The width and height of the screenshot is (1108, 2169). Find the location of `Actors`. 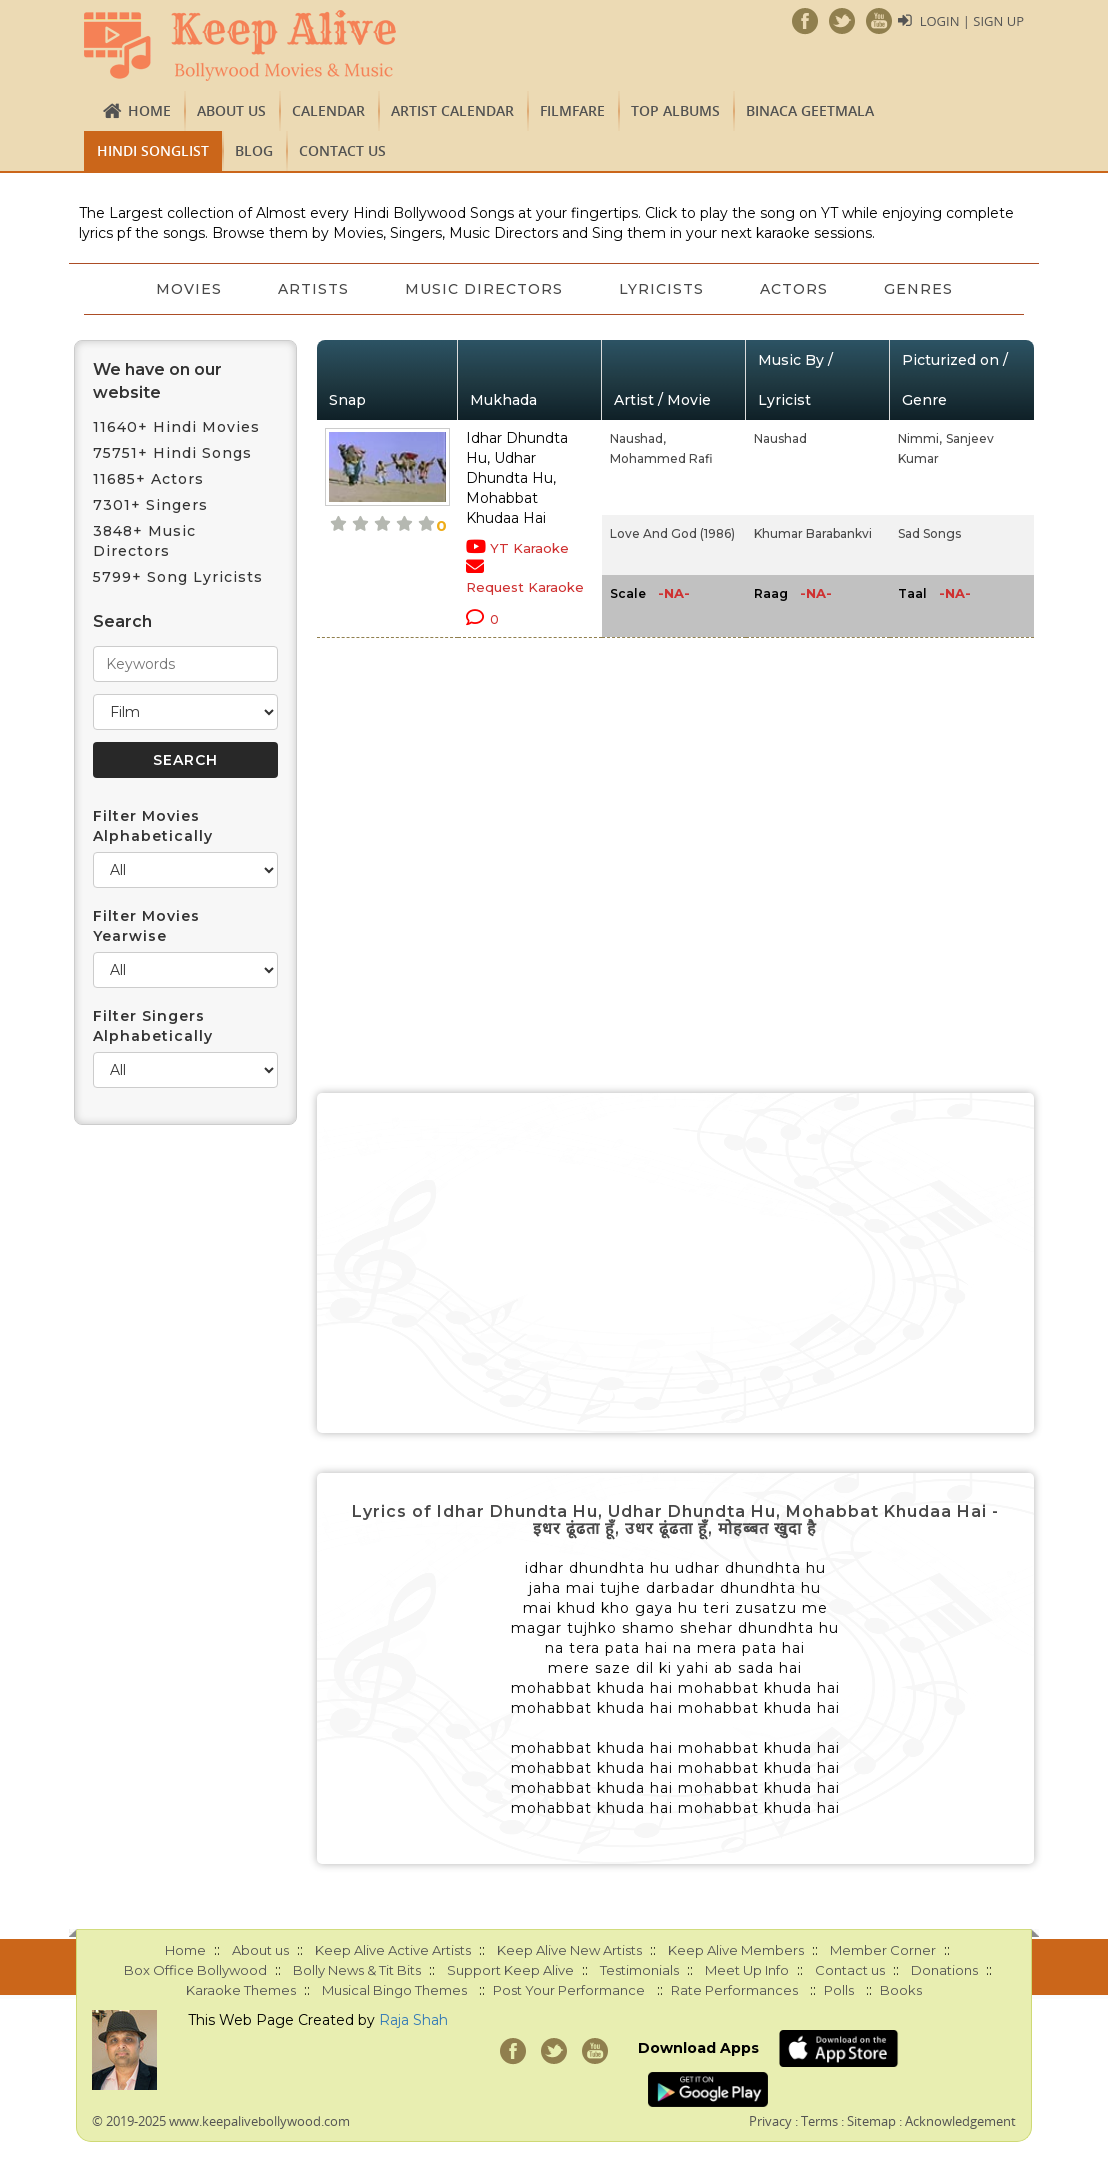

Actors is located at coordinates (794, 289).